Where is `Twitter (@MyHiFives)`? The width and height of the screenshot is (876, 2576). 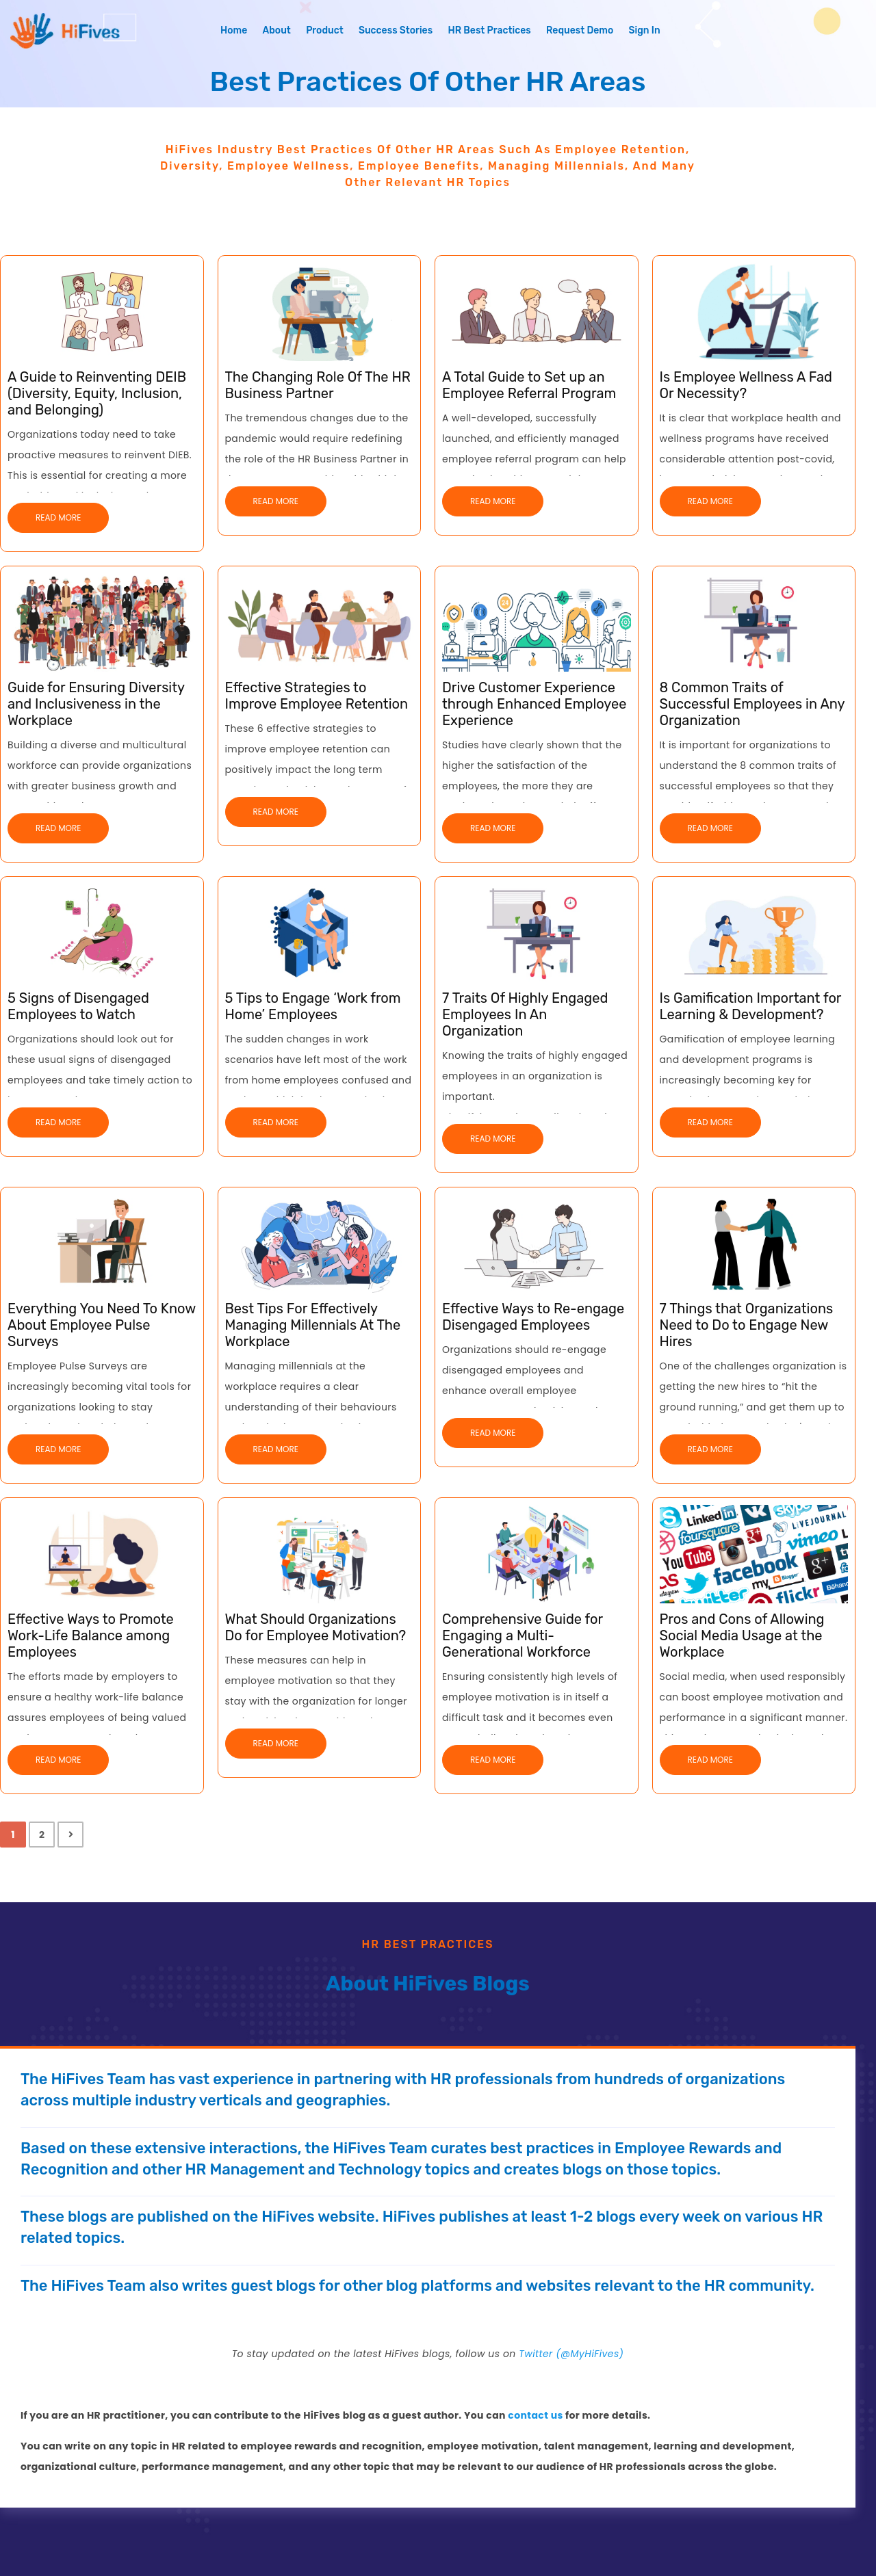 Twitter (@MyHiFives) is located at coordinates (571, 2354).